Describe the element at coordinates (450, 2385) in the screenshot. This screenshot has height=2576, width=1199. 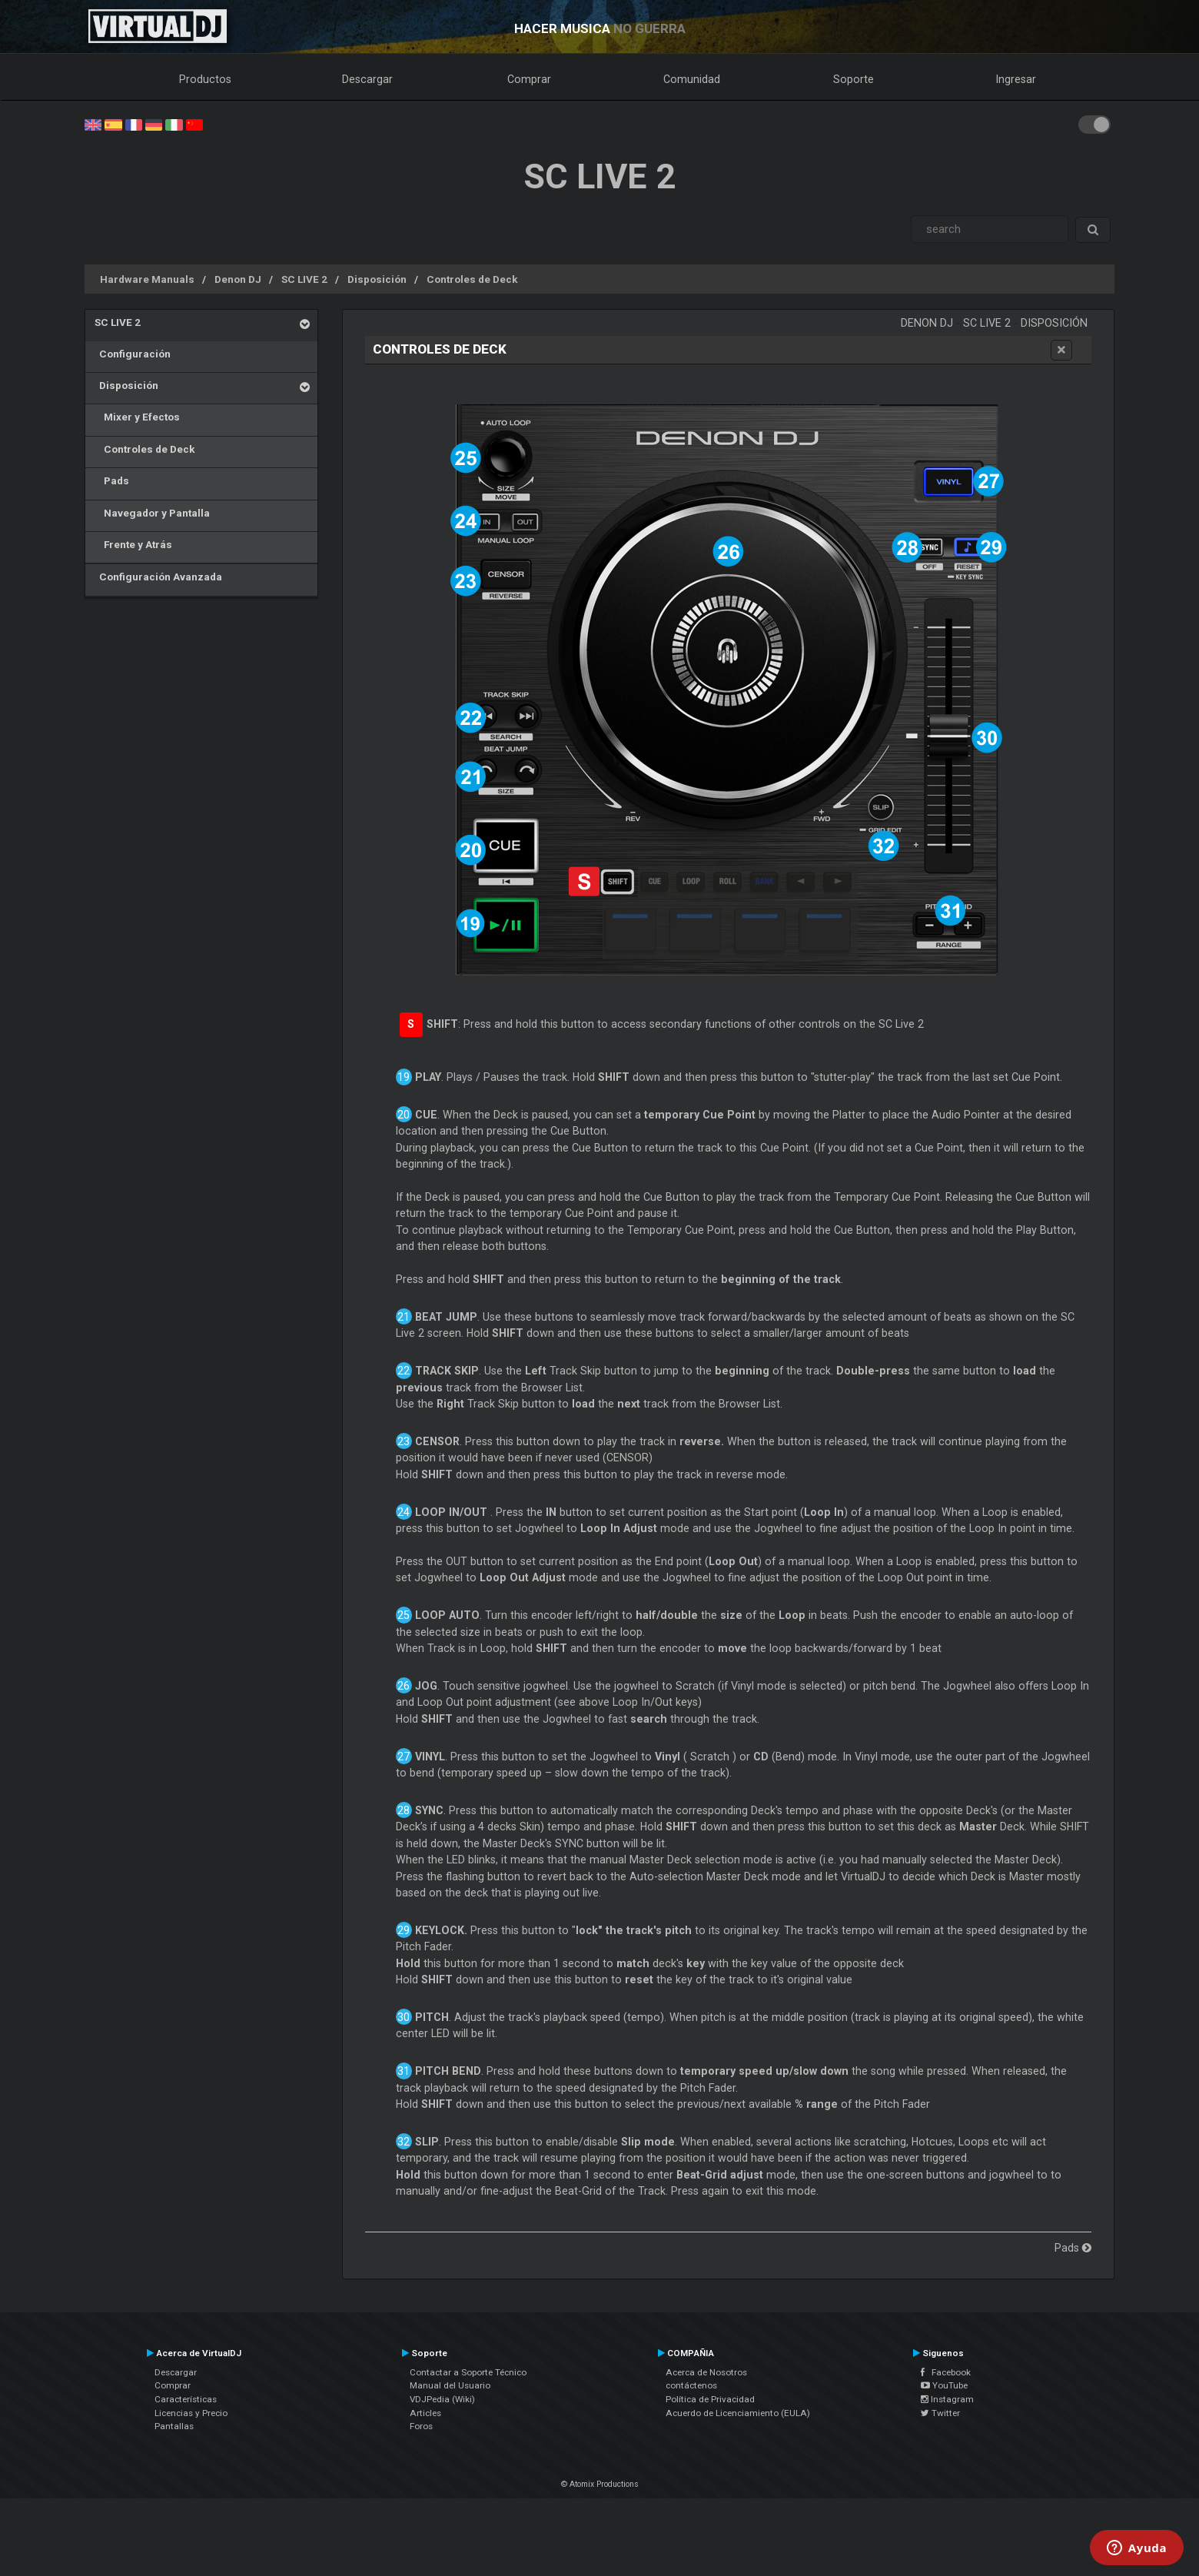
I see `Manual del Usuario` at that location.